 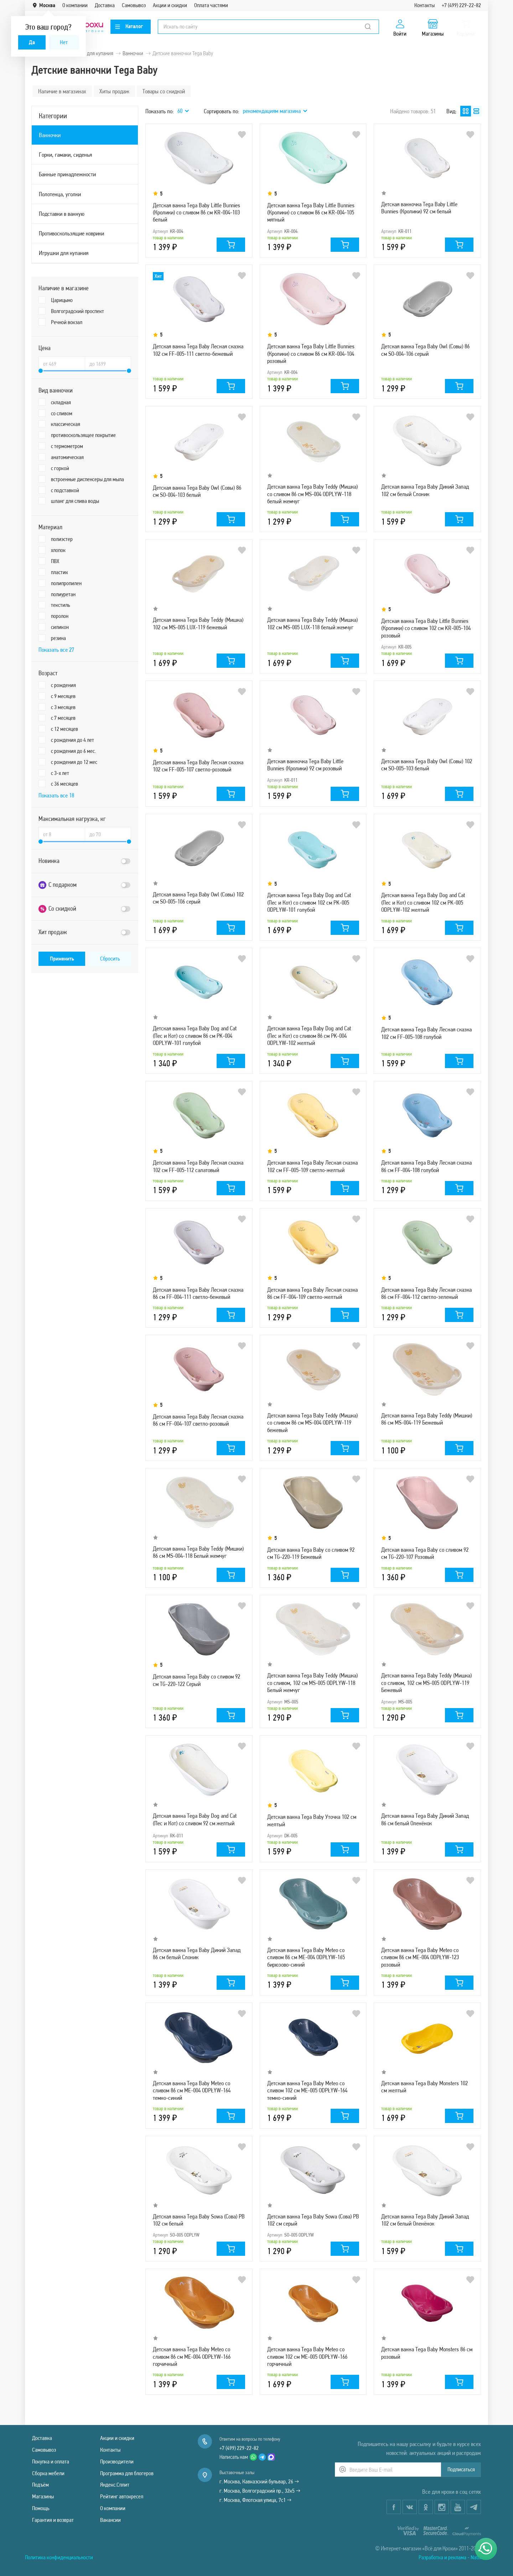 What do you see at coordinates (67, 446) in the screenshot?
I see `с термометром` at bounding box center [67, 446].